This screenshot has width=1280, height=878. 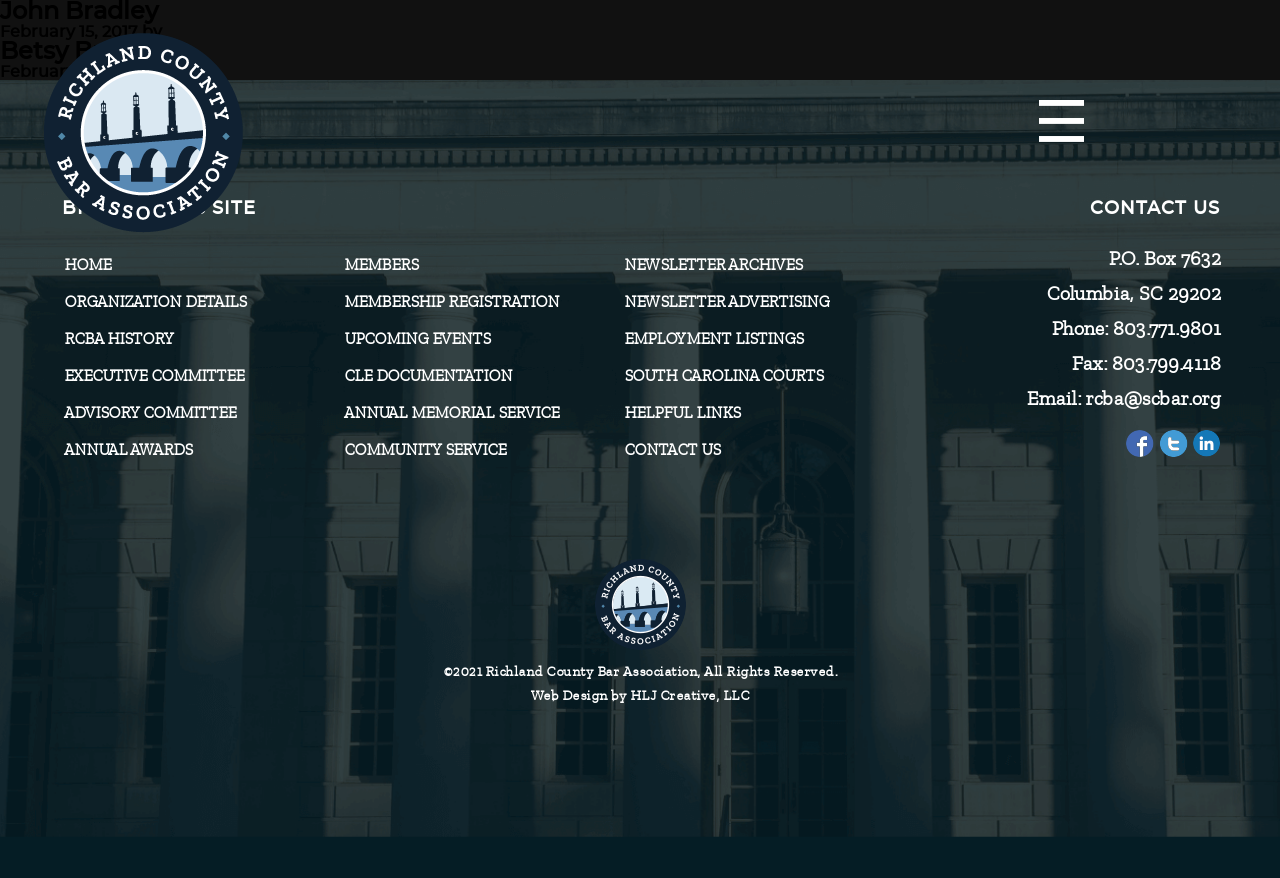 I want to click on Home, so click(x=87, y=265).